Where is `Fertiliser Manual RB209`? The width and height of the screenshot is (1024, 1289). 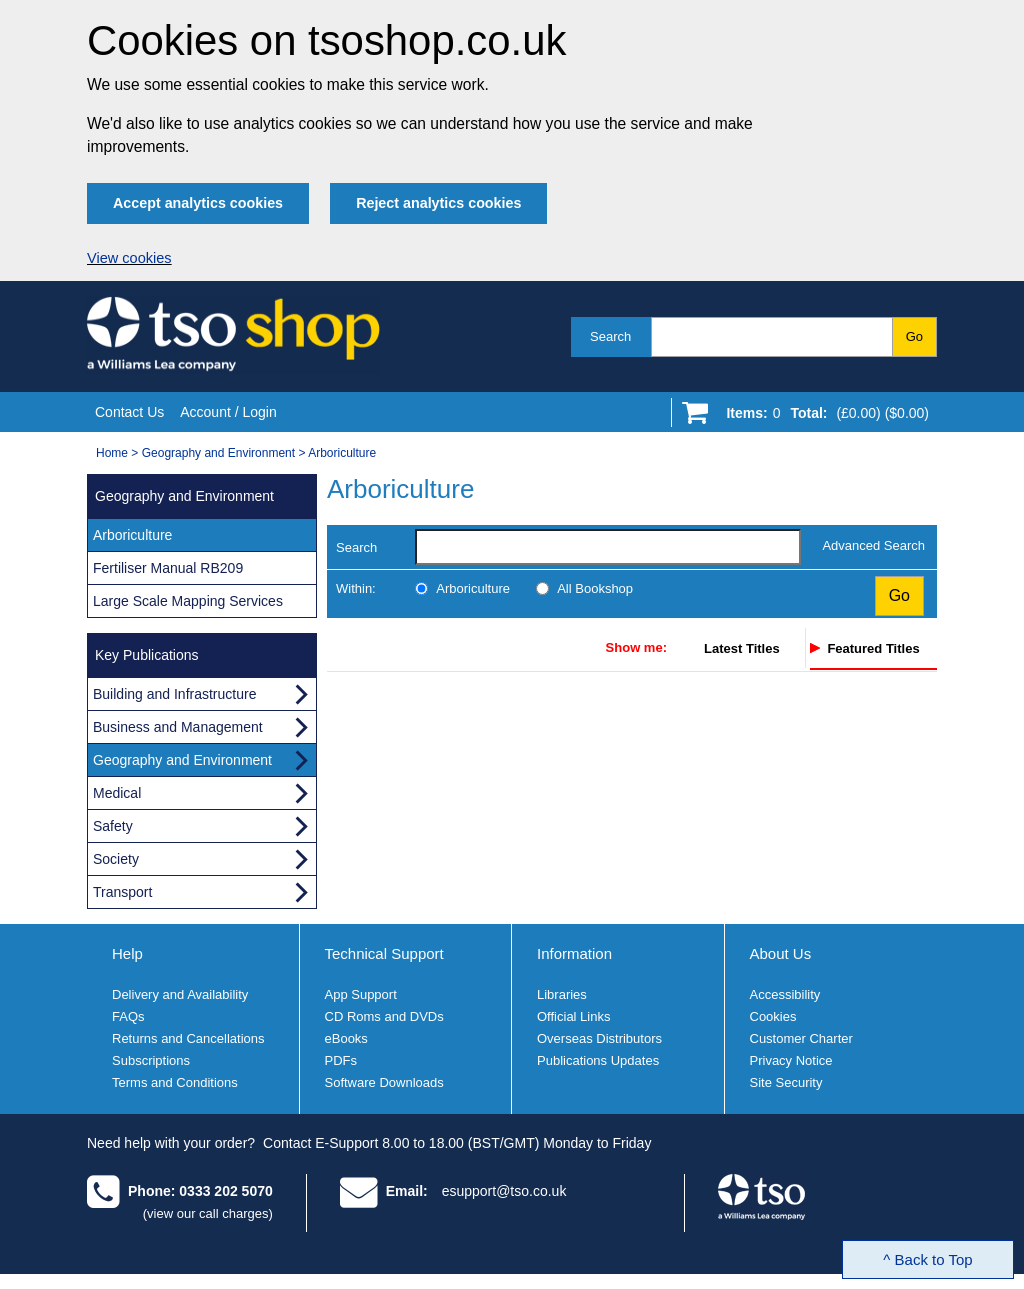
Fertiliser Manual RB209 is located at coordinates (168, 568).